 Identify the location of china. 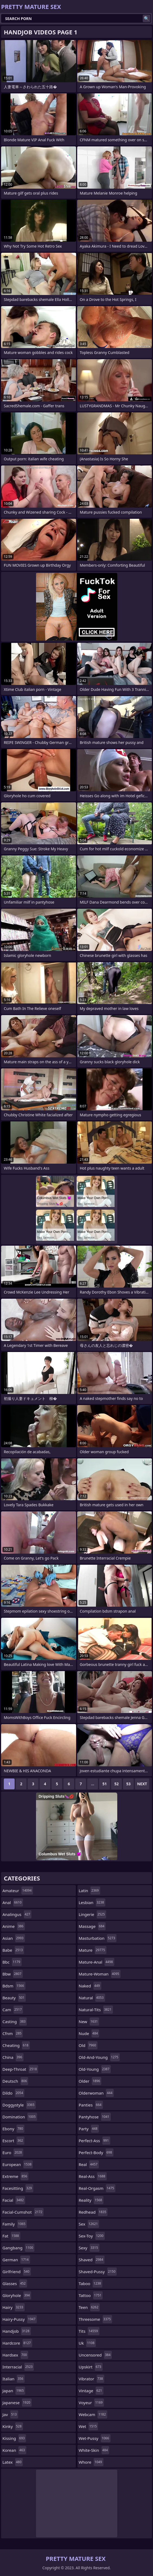
(13, 2057).